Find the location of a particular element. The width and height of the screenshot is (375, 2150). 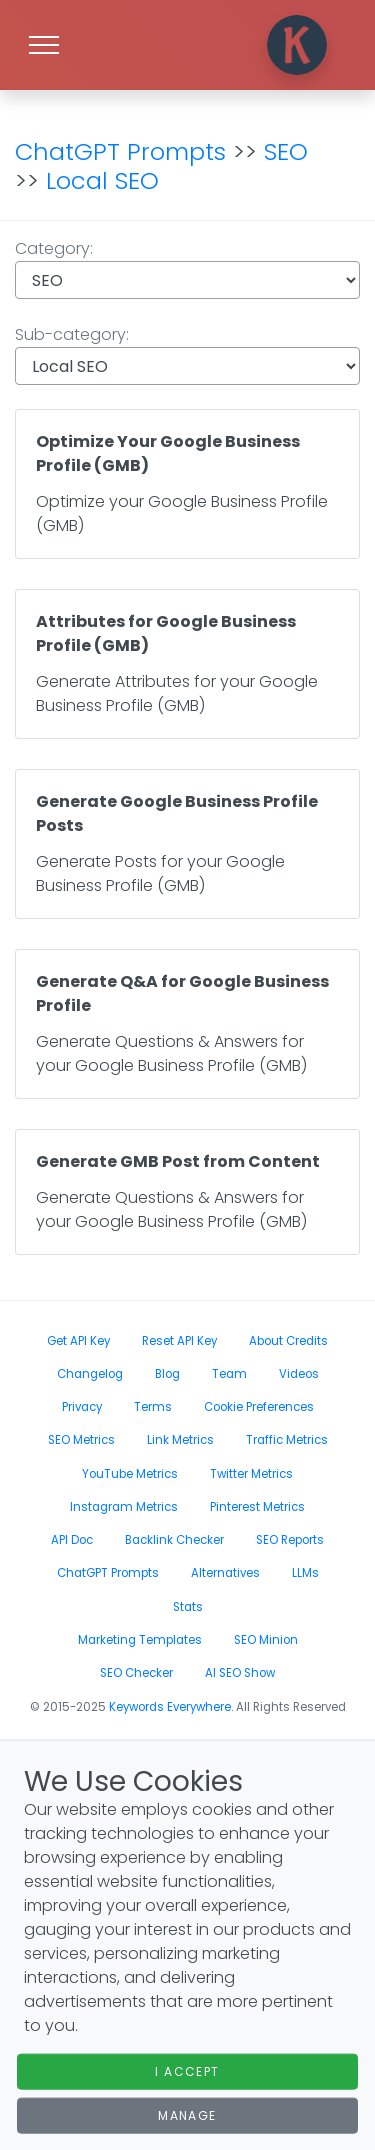

Blog is located at coordinates (167, 1374).